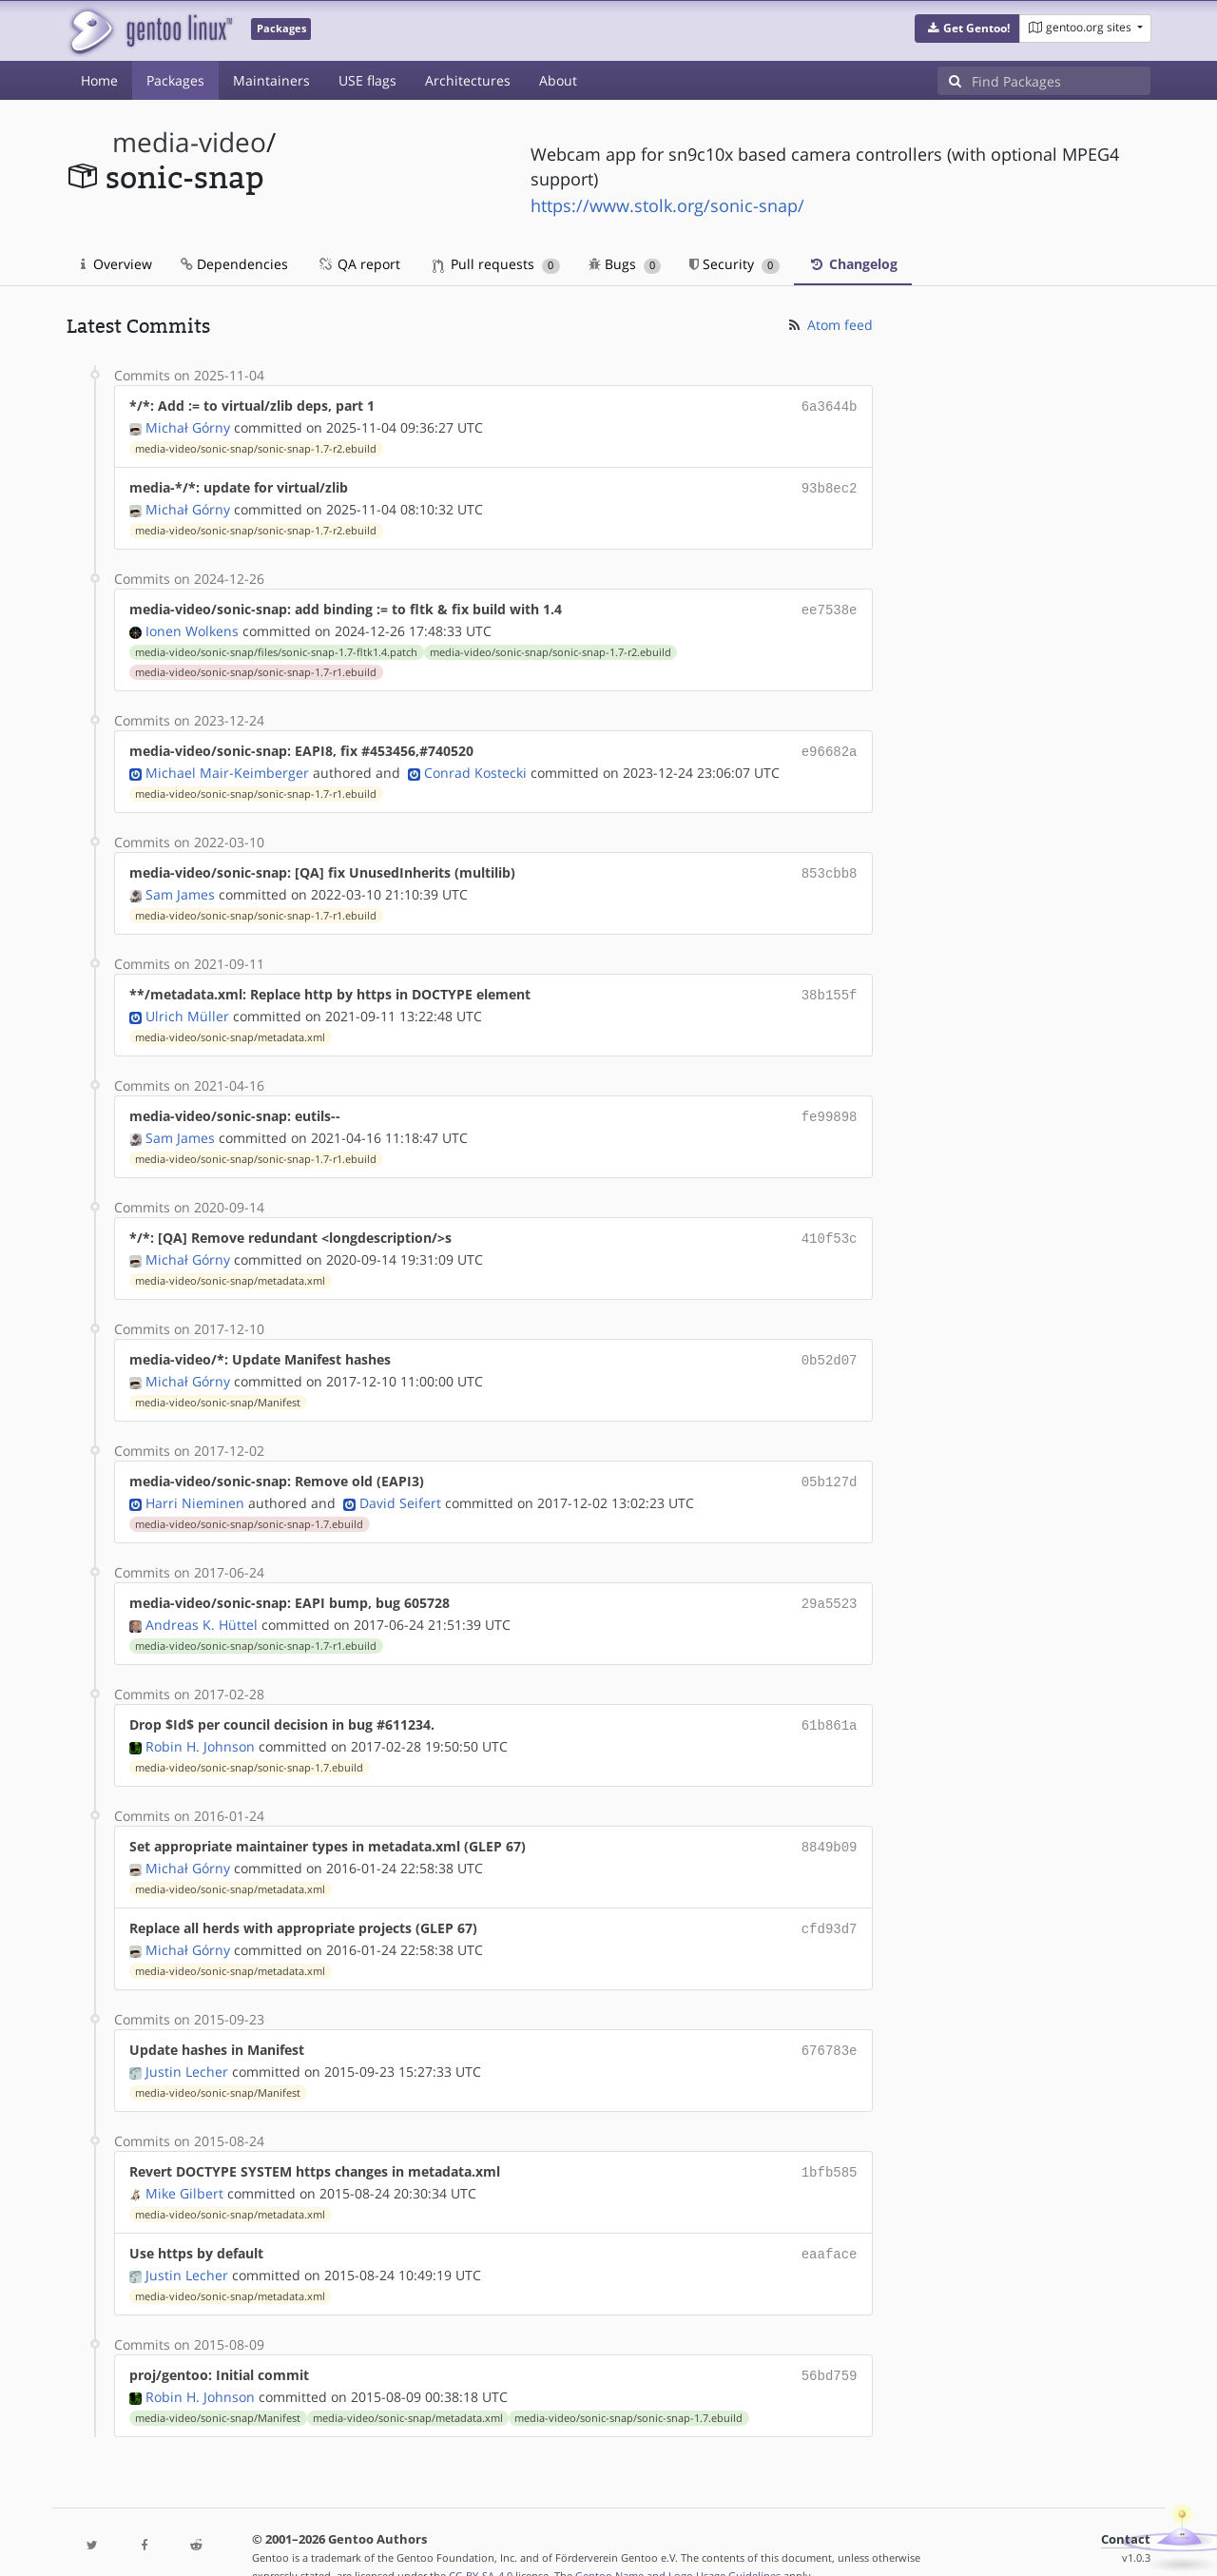  What do you see at coordinates (227, 765) in the screenshot?
I see `Michael Mair-Keimberger` at bounding box center [227, 765].